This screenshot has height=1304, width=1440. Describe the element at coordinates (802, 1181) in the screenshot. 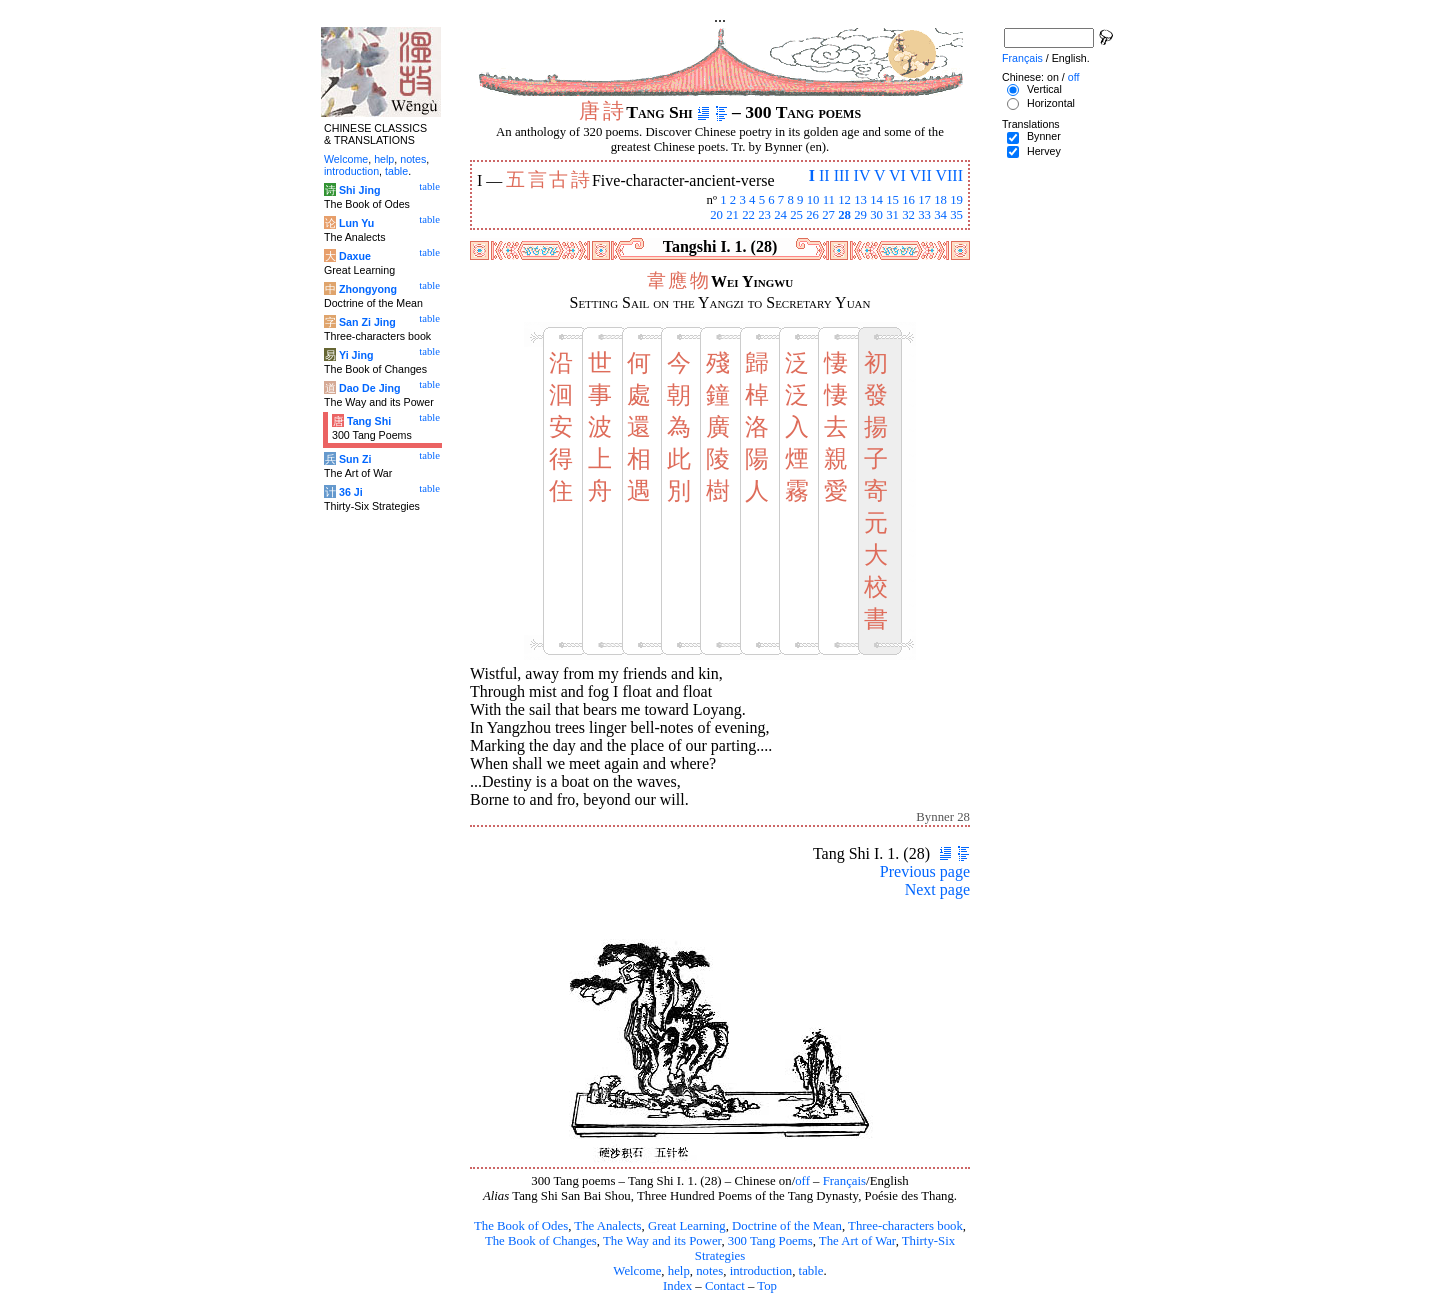

I see `off` at that location.